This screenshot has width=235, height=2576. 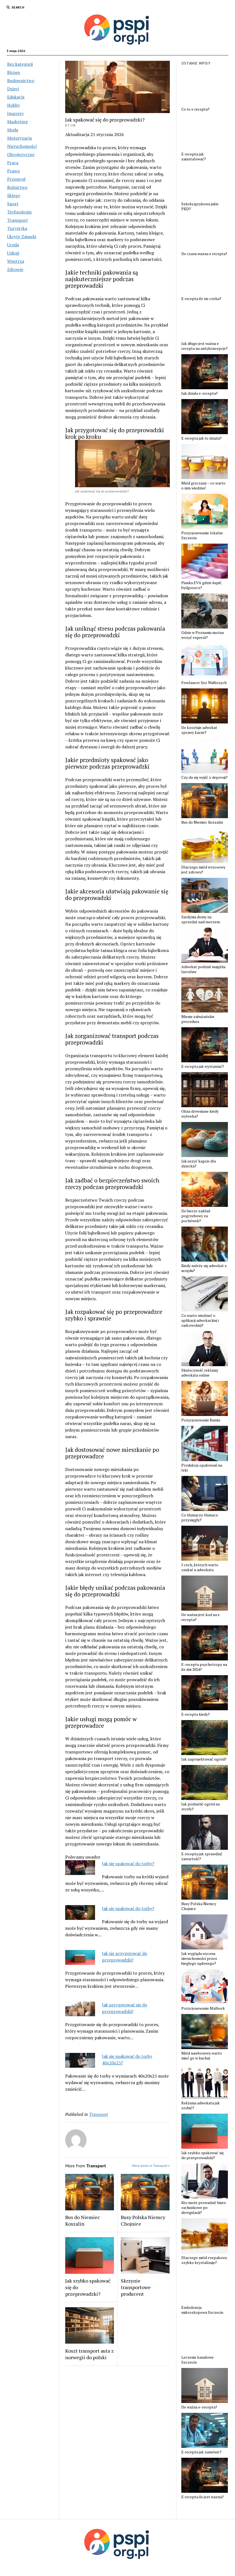 What do you see at coordinates (199, 1373) in the screenshot?
I see `Skuteczność reklamy adwokata online` at bounding box center [199, 1373].